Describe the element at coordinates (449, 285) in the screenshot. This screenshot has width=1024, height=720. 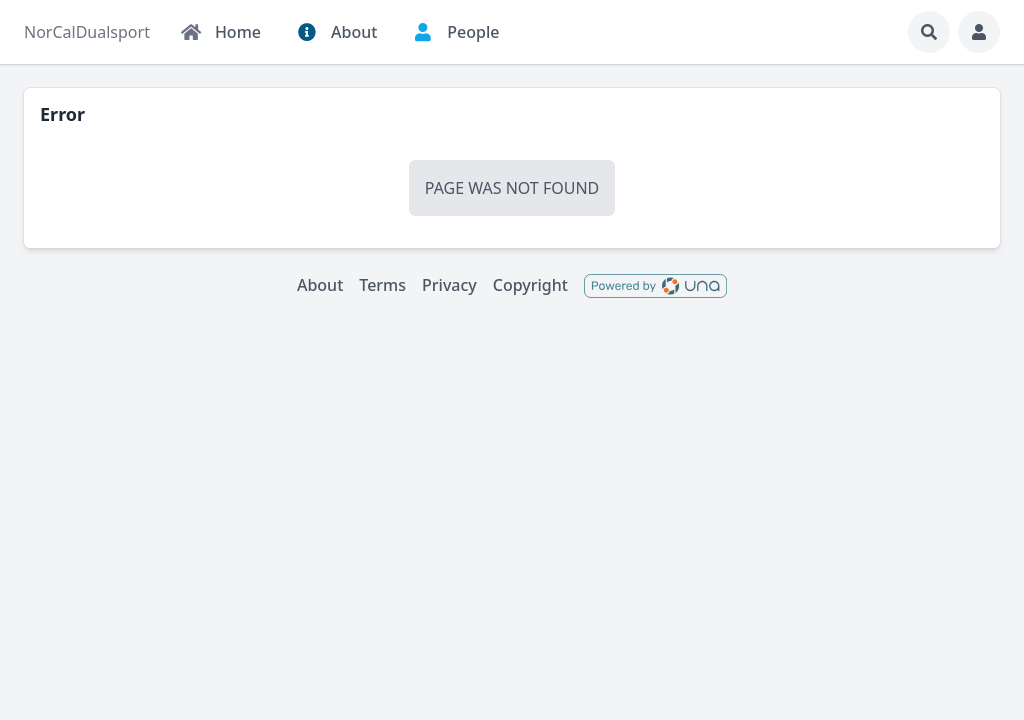
I see `Privacy` at that location.